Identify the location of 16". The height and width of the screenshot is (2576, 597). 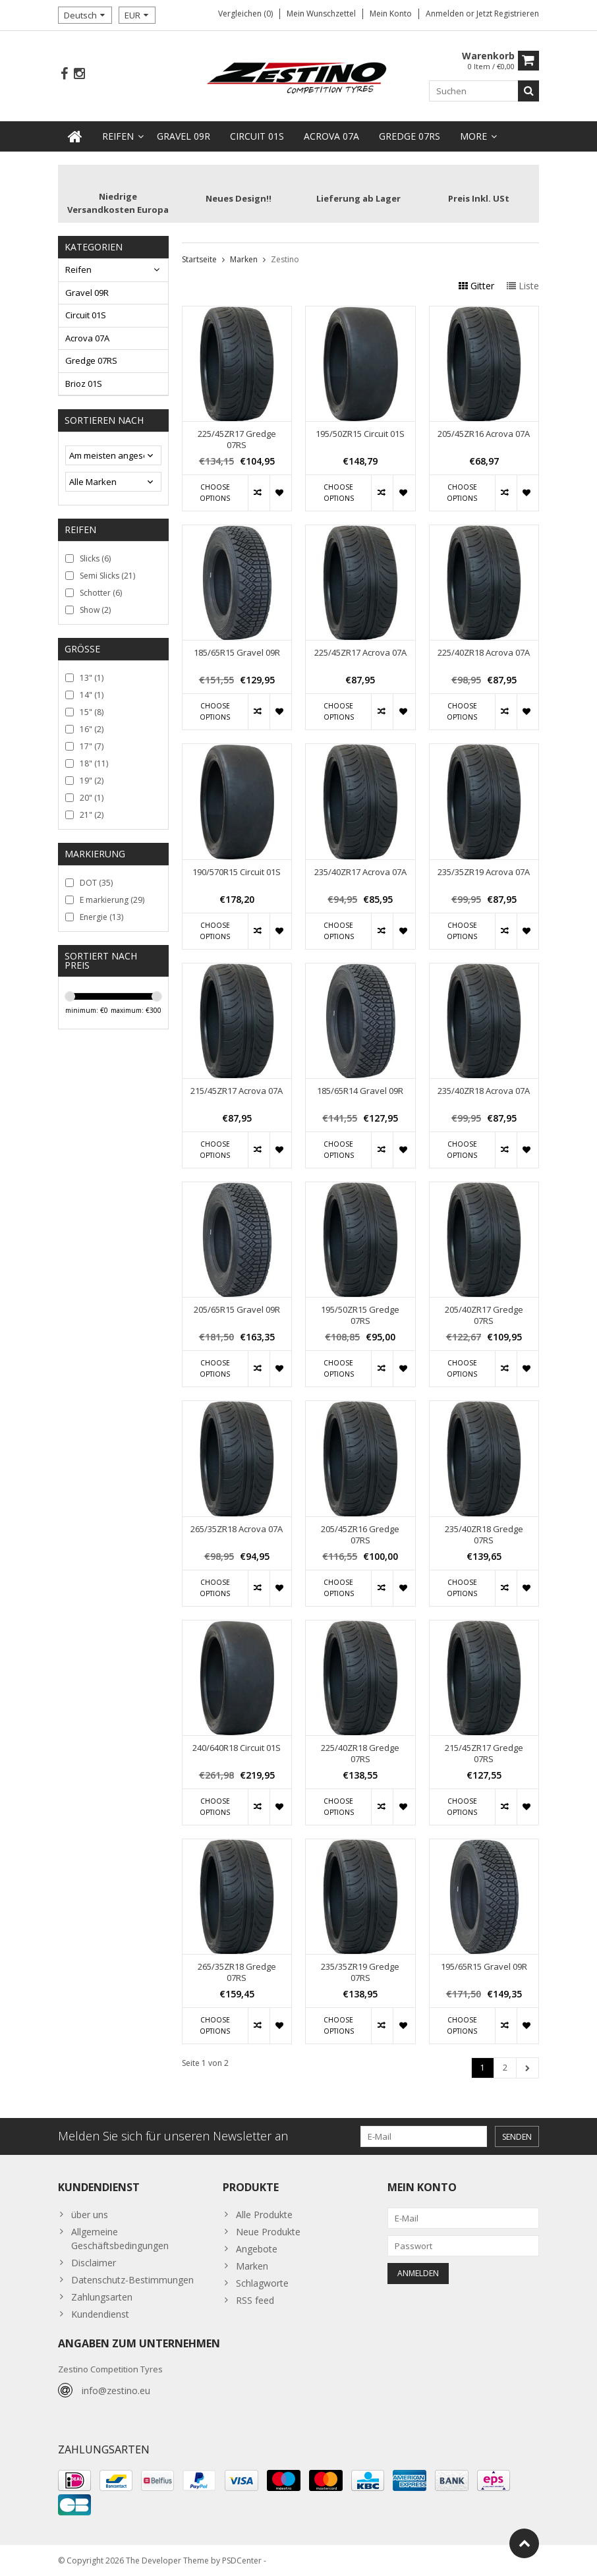
(91, 729).